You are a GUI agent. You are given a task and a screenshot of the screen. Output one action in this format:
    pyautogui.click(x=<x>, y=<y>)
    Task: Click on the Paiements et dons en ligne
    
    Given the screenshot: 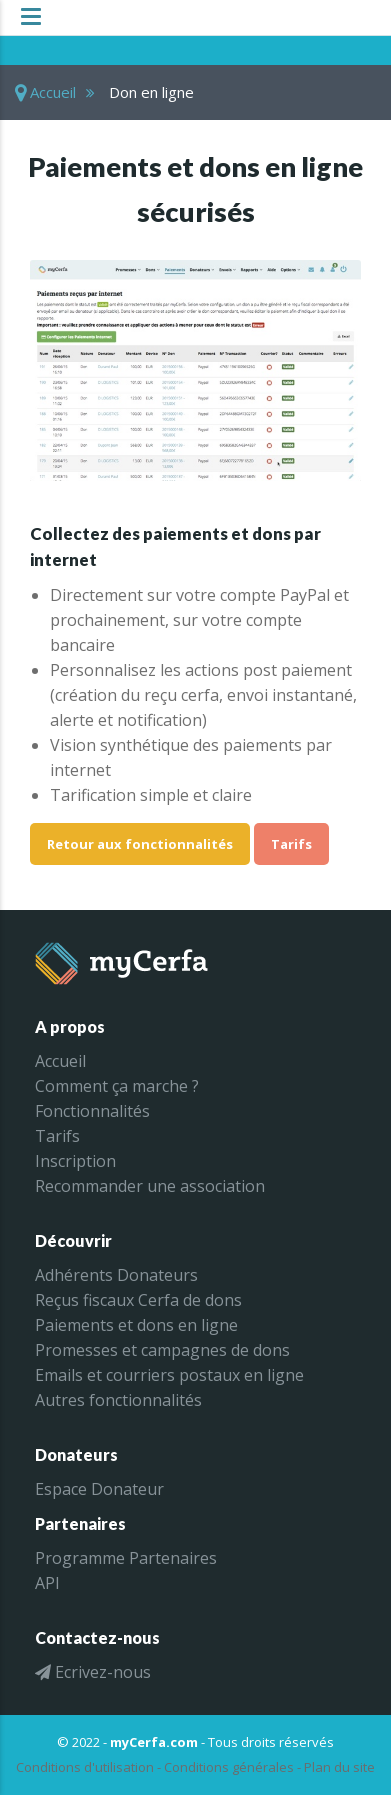 What is the action you would take?
    pyautogui.click(x=136, y=1325)
    